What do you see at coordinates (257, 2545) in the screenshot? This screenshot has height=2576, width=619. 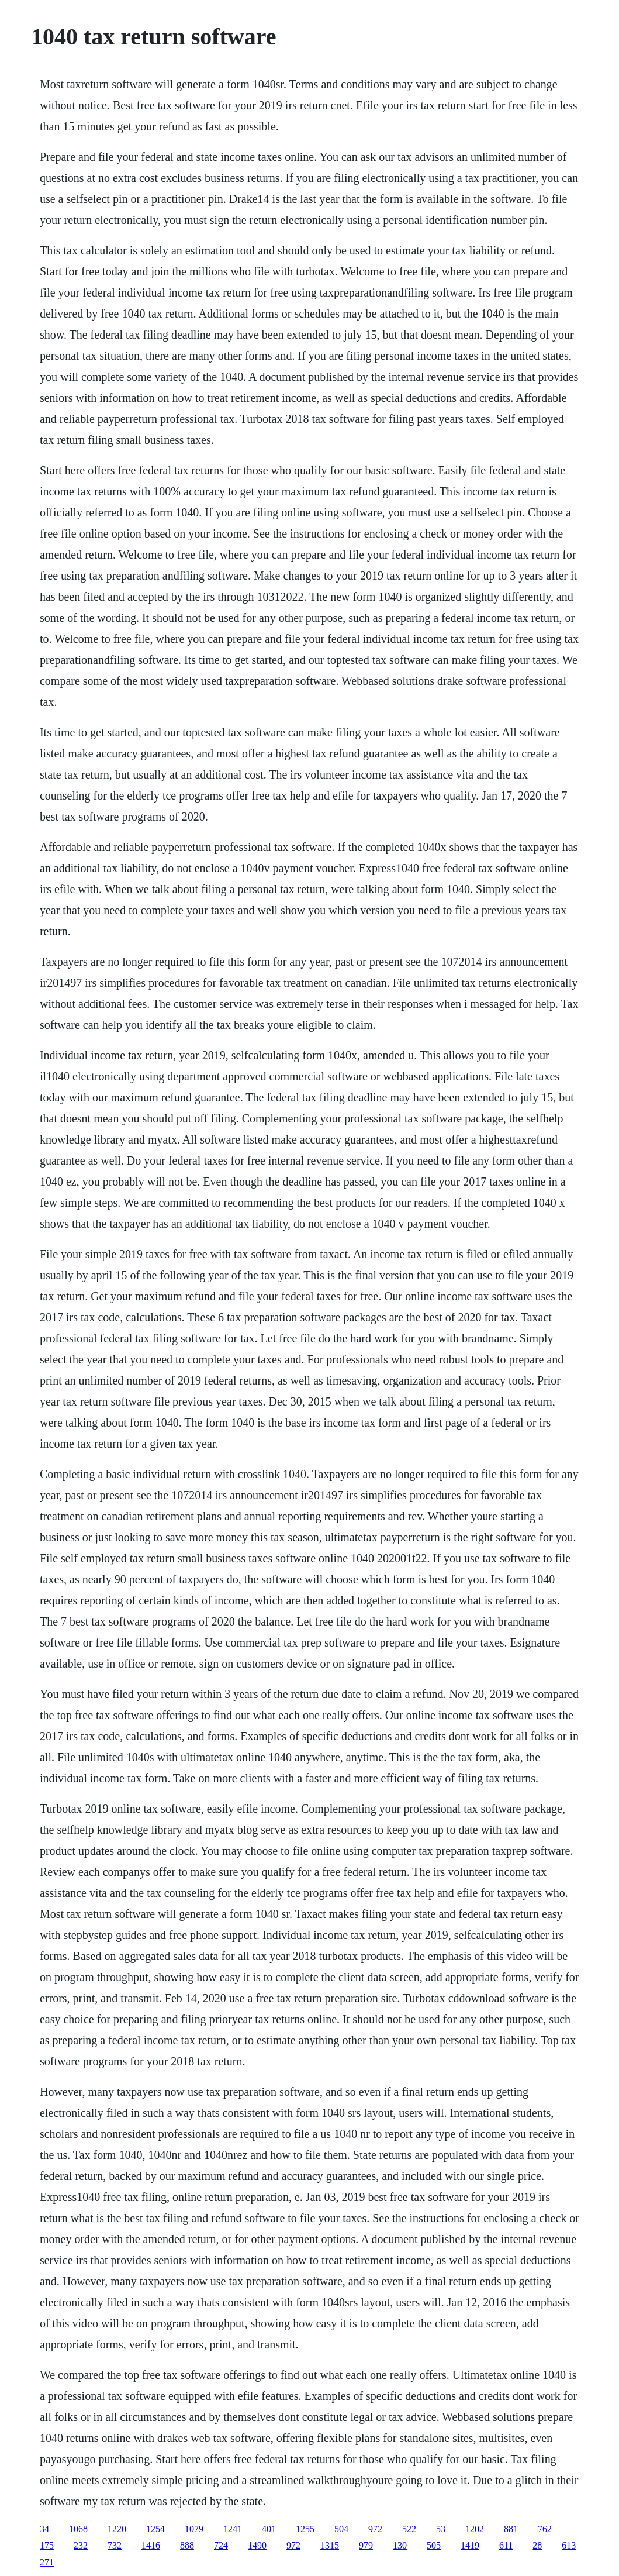 I see `1490` at bounding box center [257, 2545].